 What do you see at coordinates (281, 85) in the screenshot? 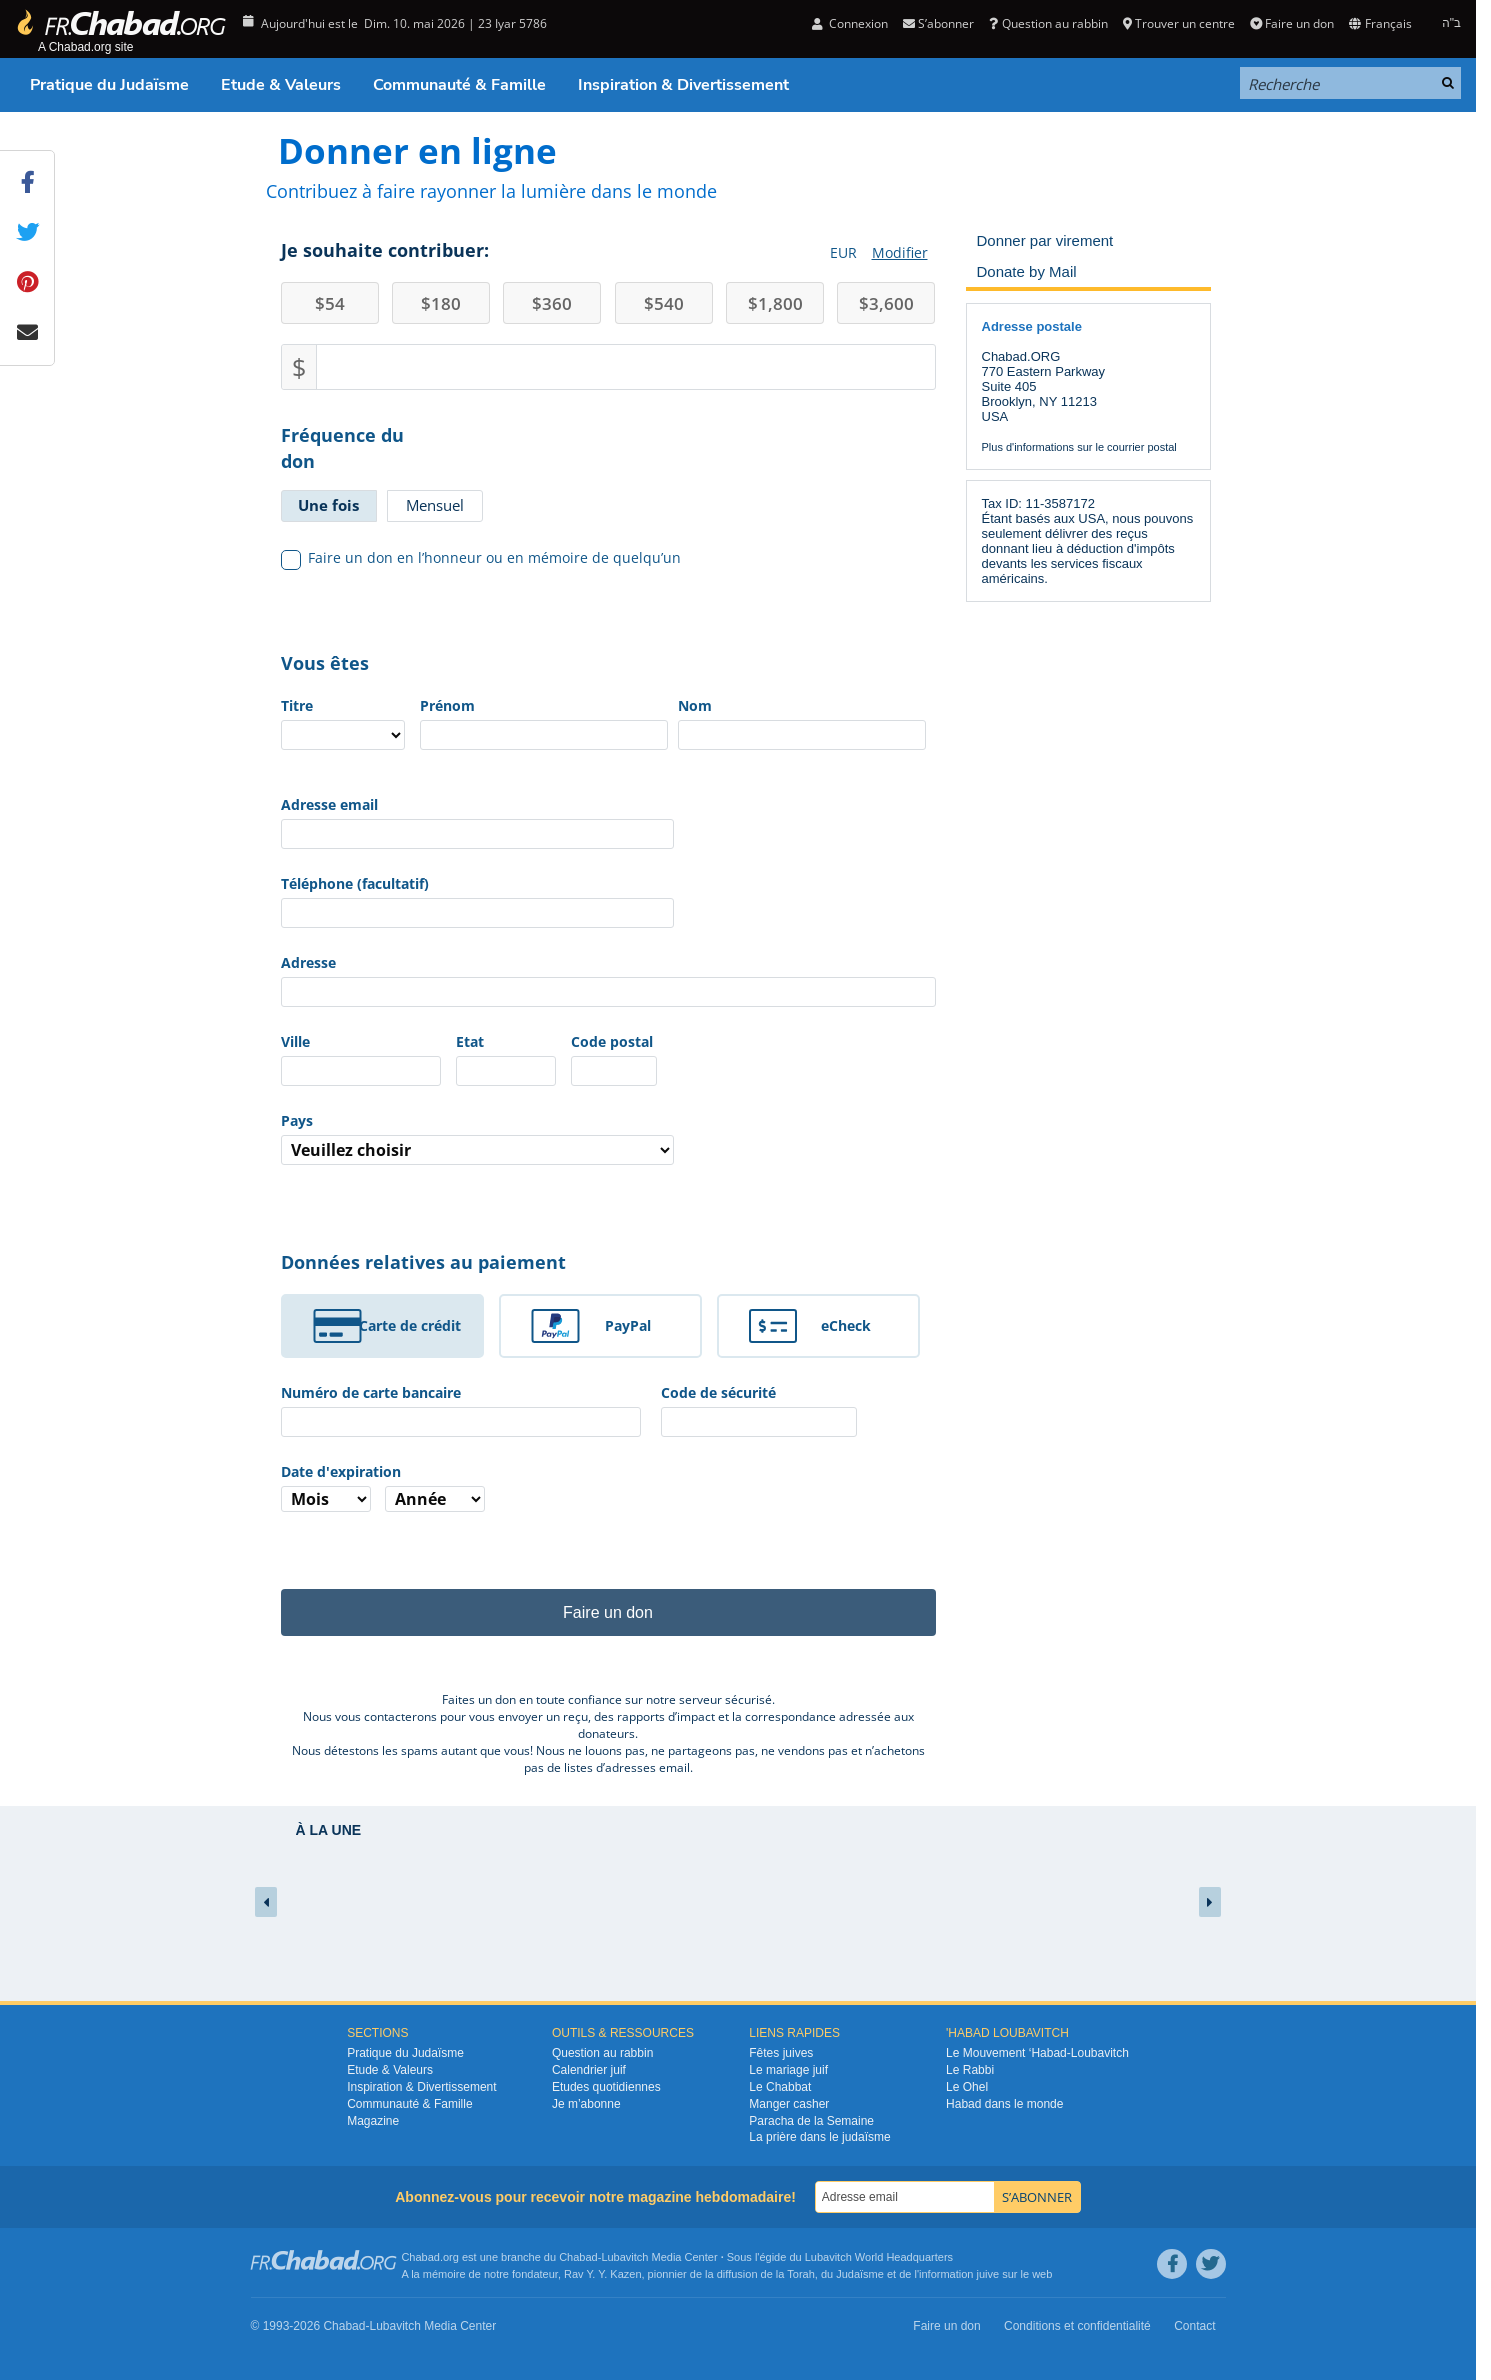
I see `Etude & Valeurs` at bounding box center [281, 85].